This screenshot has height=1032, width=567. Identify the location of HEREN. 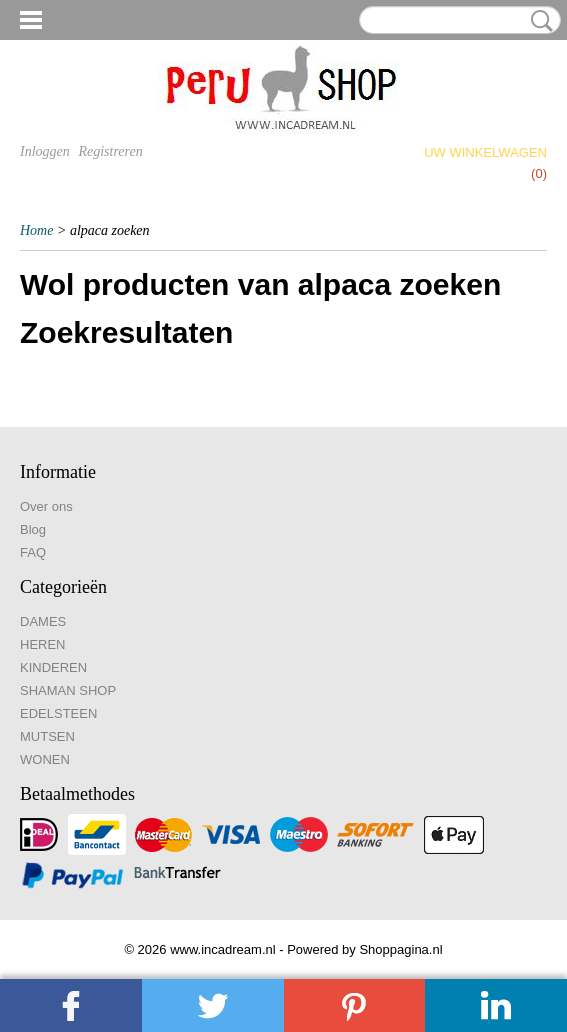
(43, 644).